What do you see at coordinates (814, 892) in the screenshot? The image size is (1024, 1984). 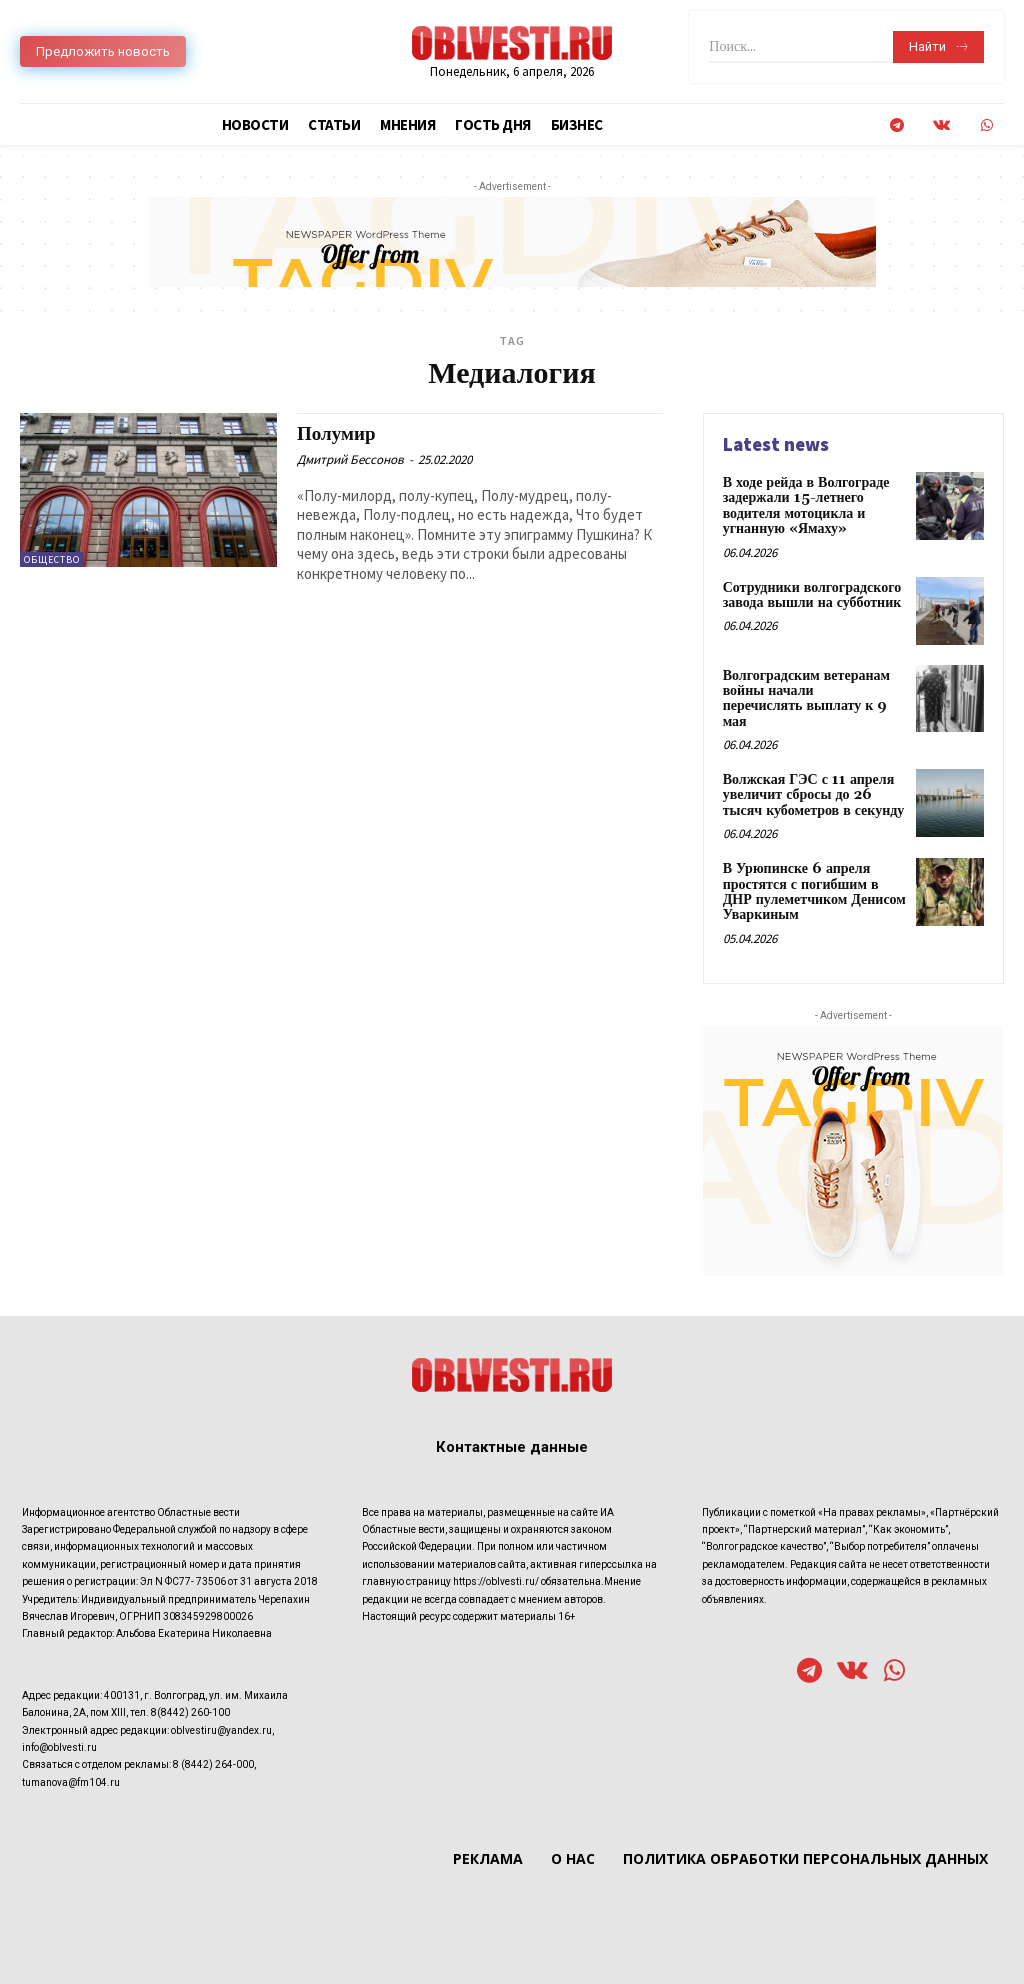 I see `В Урюпинске 6 апреля простятся с погибшим в ДНР пулеметчиком Денисом Уваркиным` at bounding box center [814, 892].